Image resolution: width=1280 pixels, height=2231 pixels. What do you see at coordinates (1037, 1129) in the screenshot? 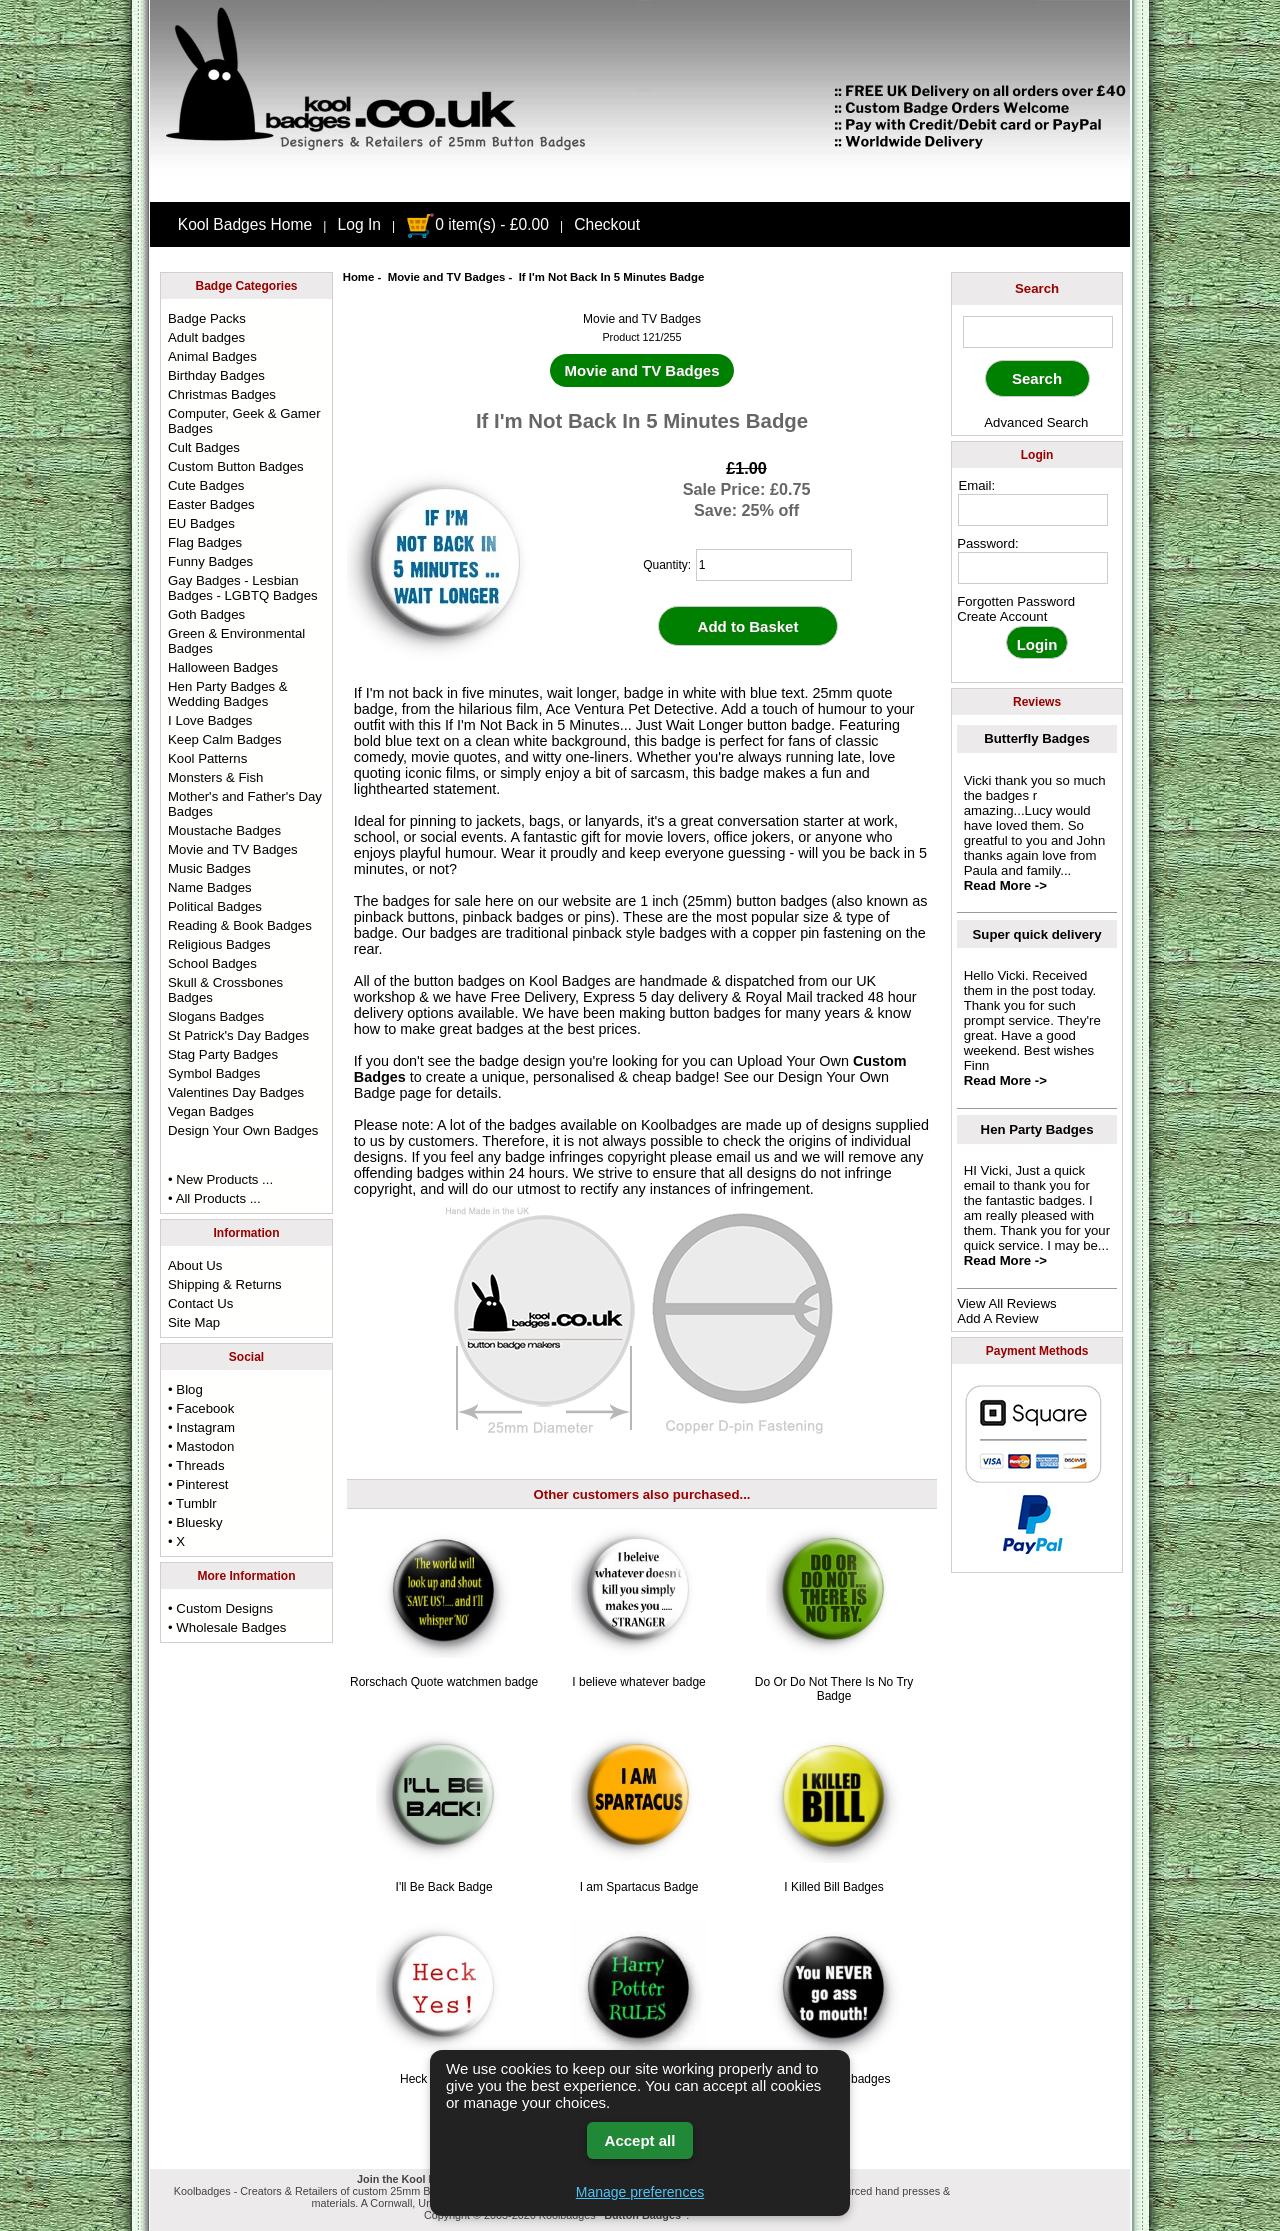
I see `Hen Party Badges` at bounding box center [1037, 1129].